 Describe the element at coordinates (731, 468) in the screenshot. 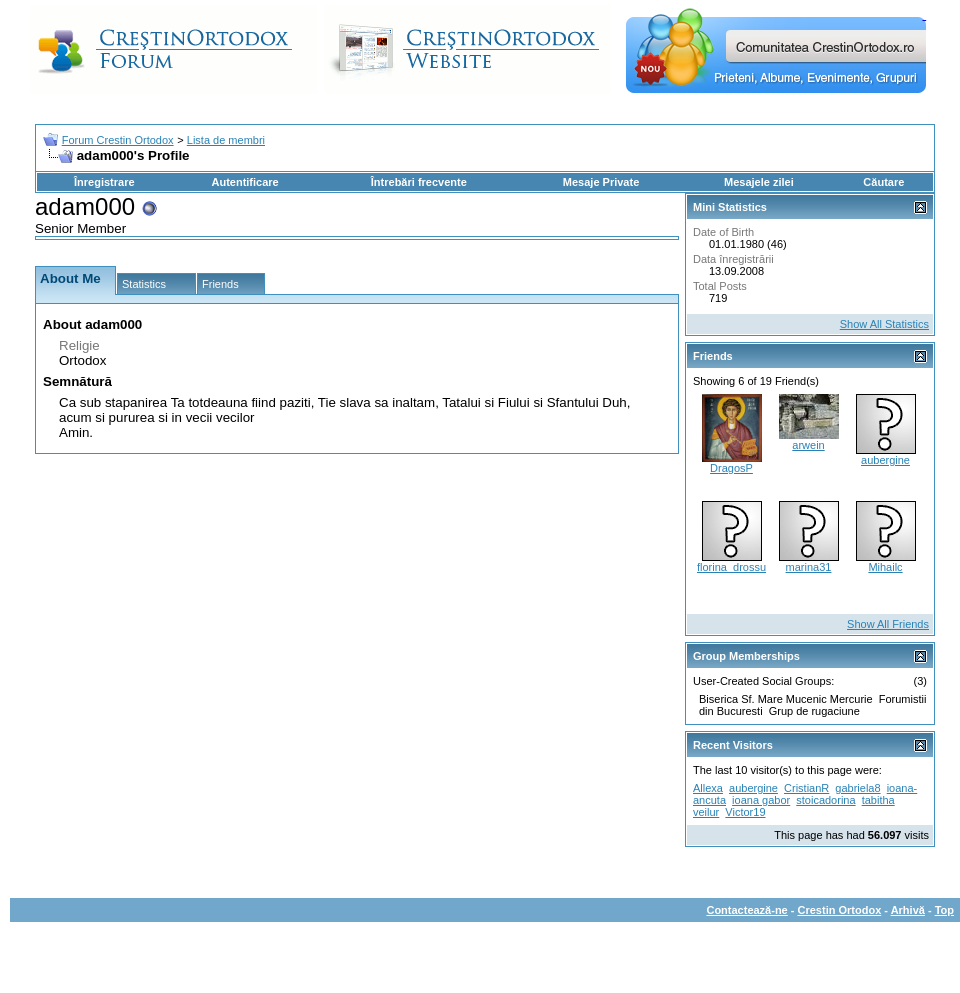

I see `DragosP` at that location.